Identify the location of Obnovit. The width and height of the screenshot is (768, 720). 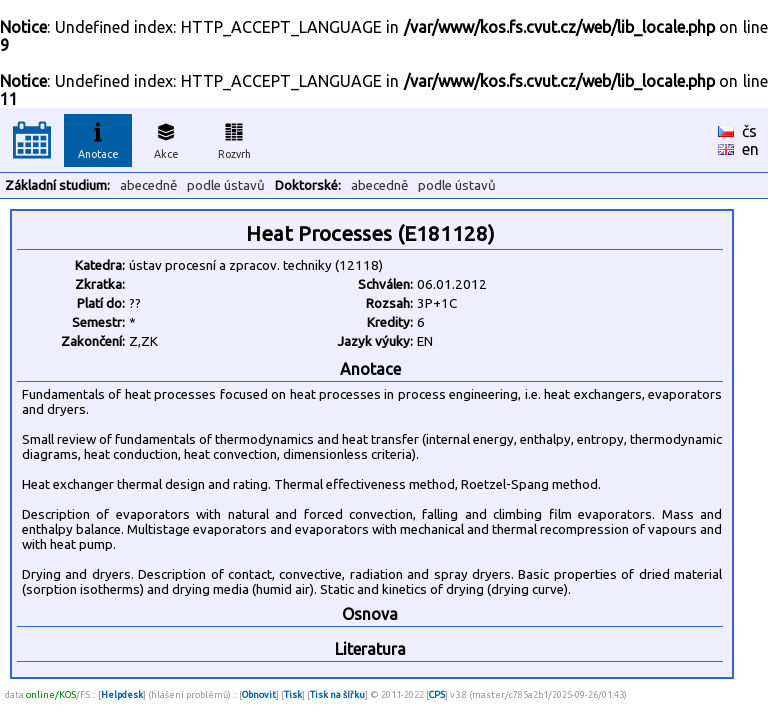
(259, 694).